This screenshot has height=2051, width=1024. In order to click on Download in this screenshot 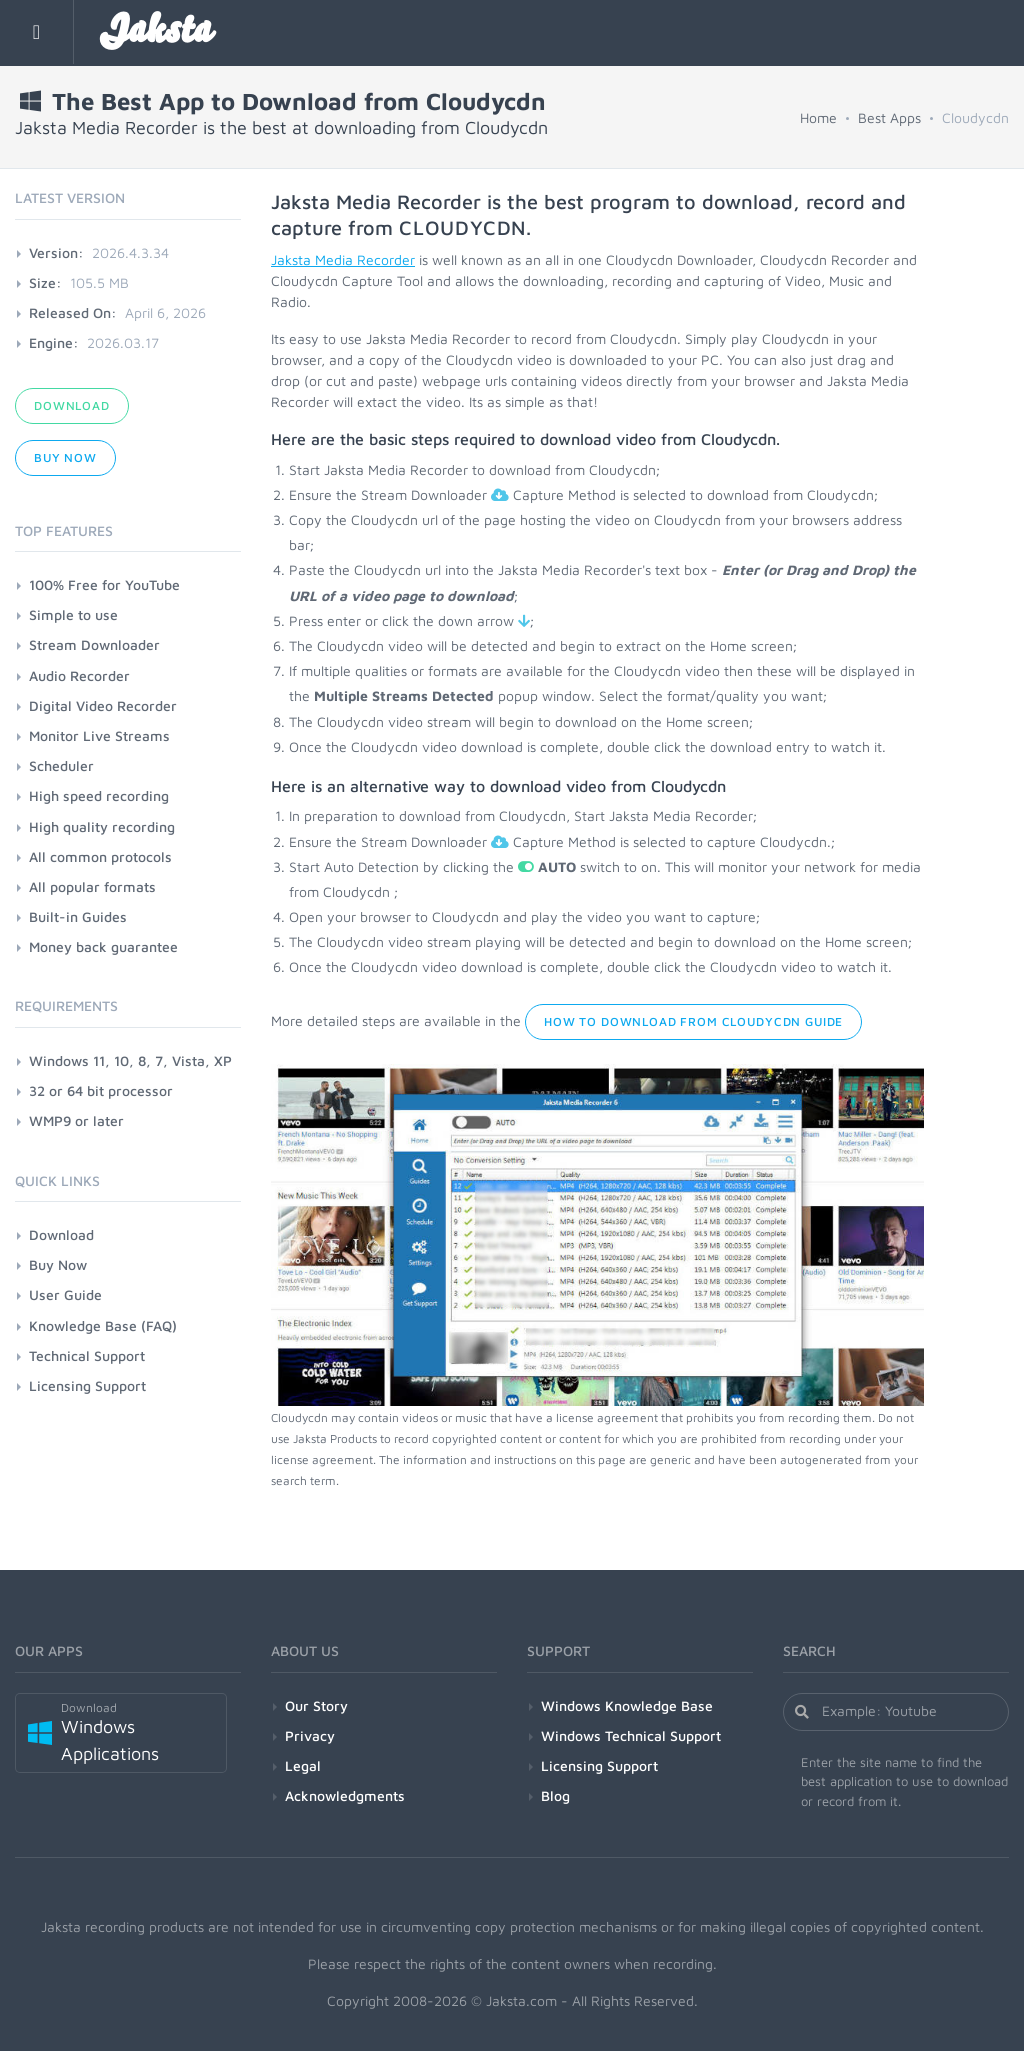, I will do `click(72, 405)`.